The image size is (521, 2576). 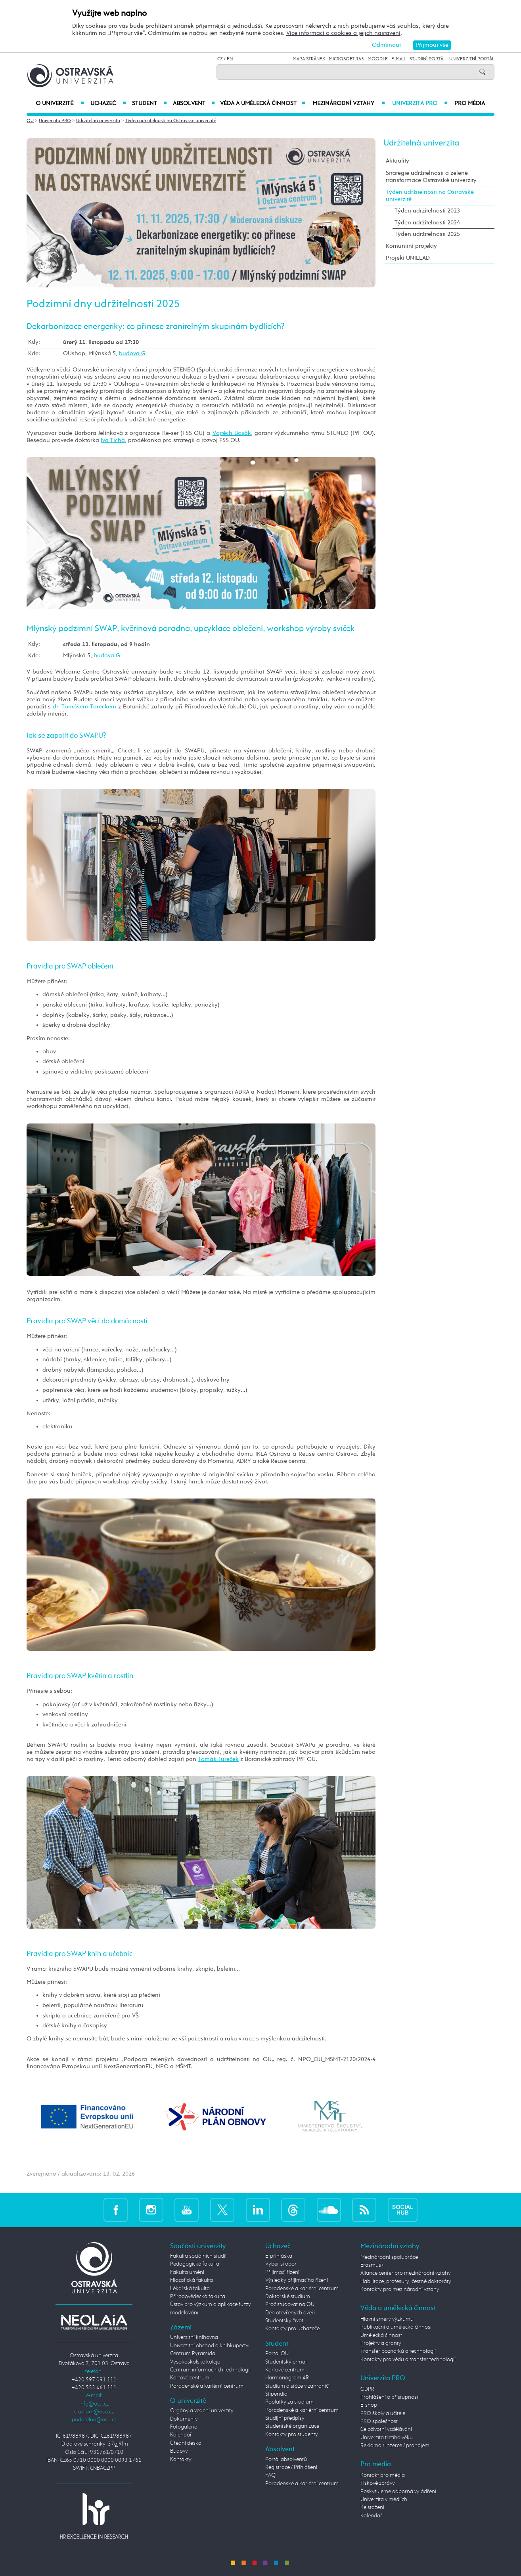 I want to click on Kontakty pro uchazeče, so click(x=292, y=2328).